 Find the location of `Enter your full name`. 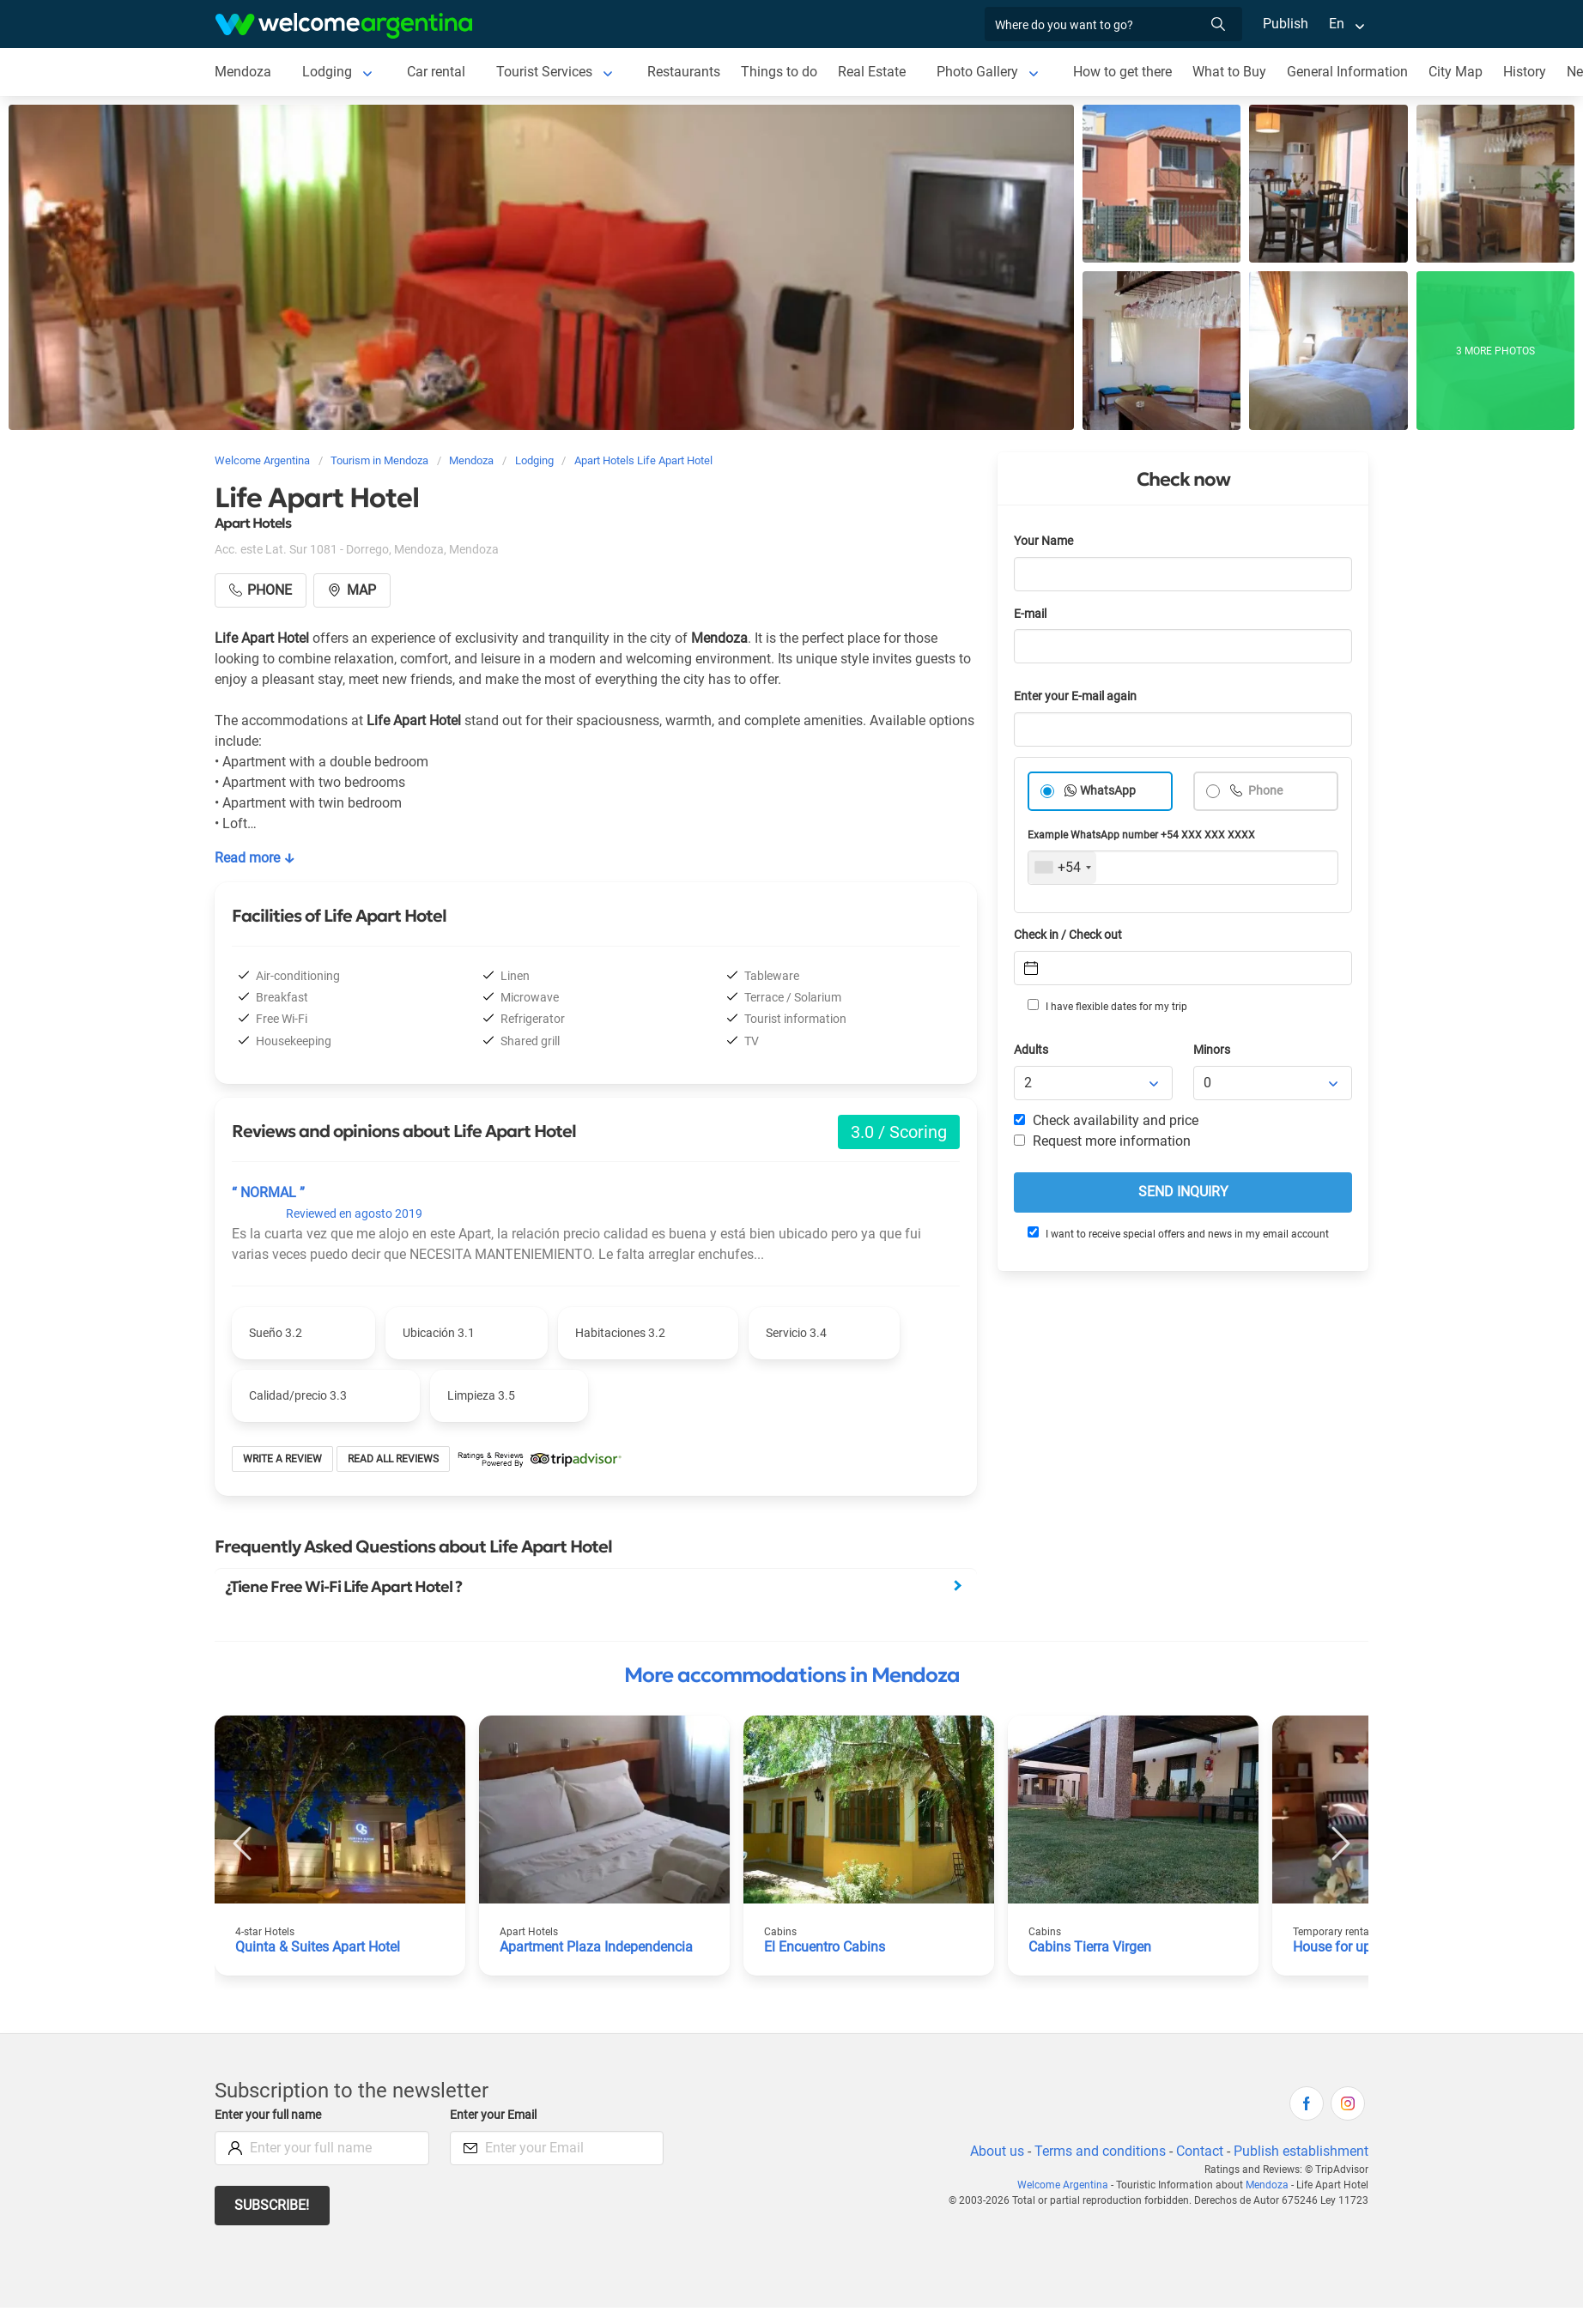

Enter your full name is located at coordinates (270, 2115).